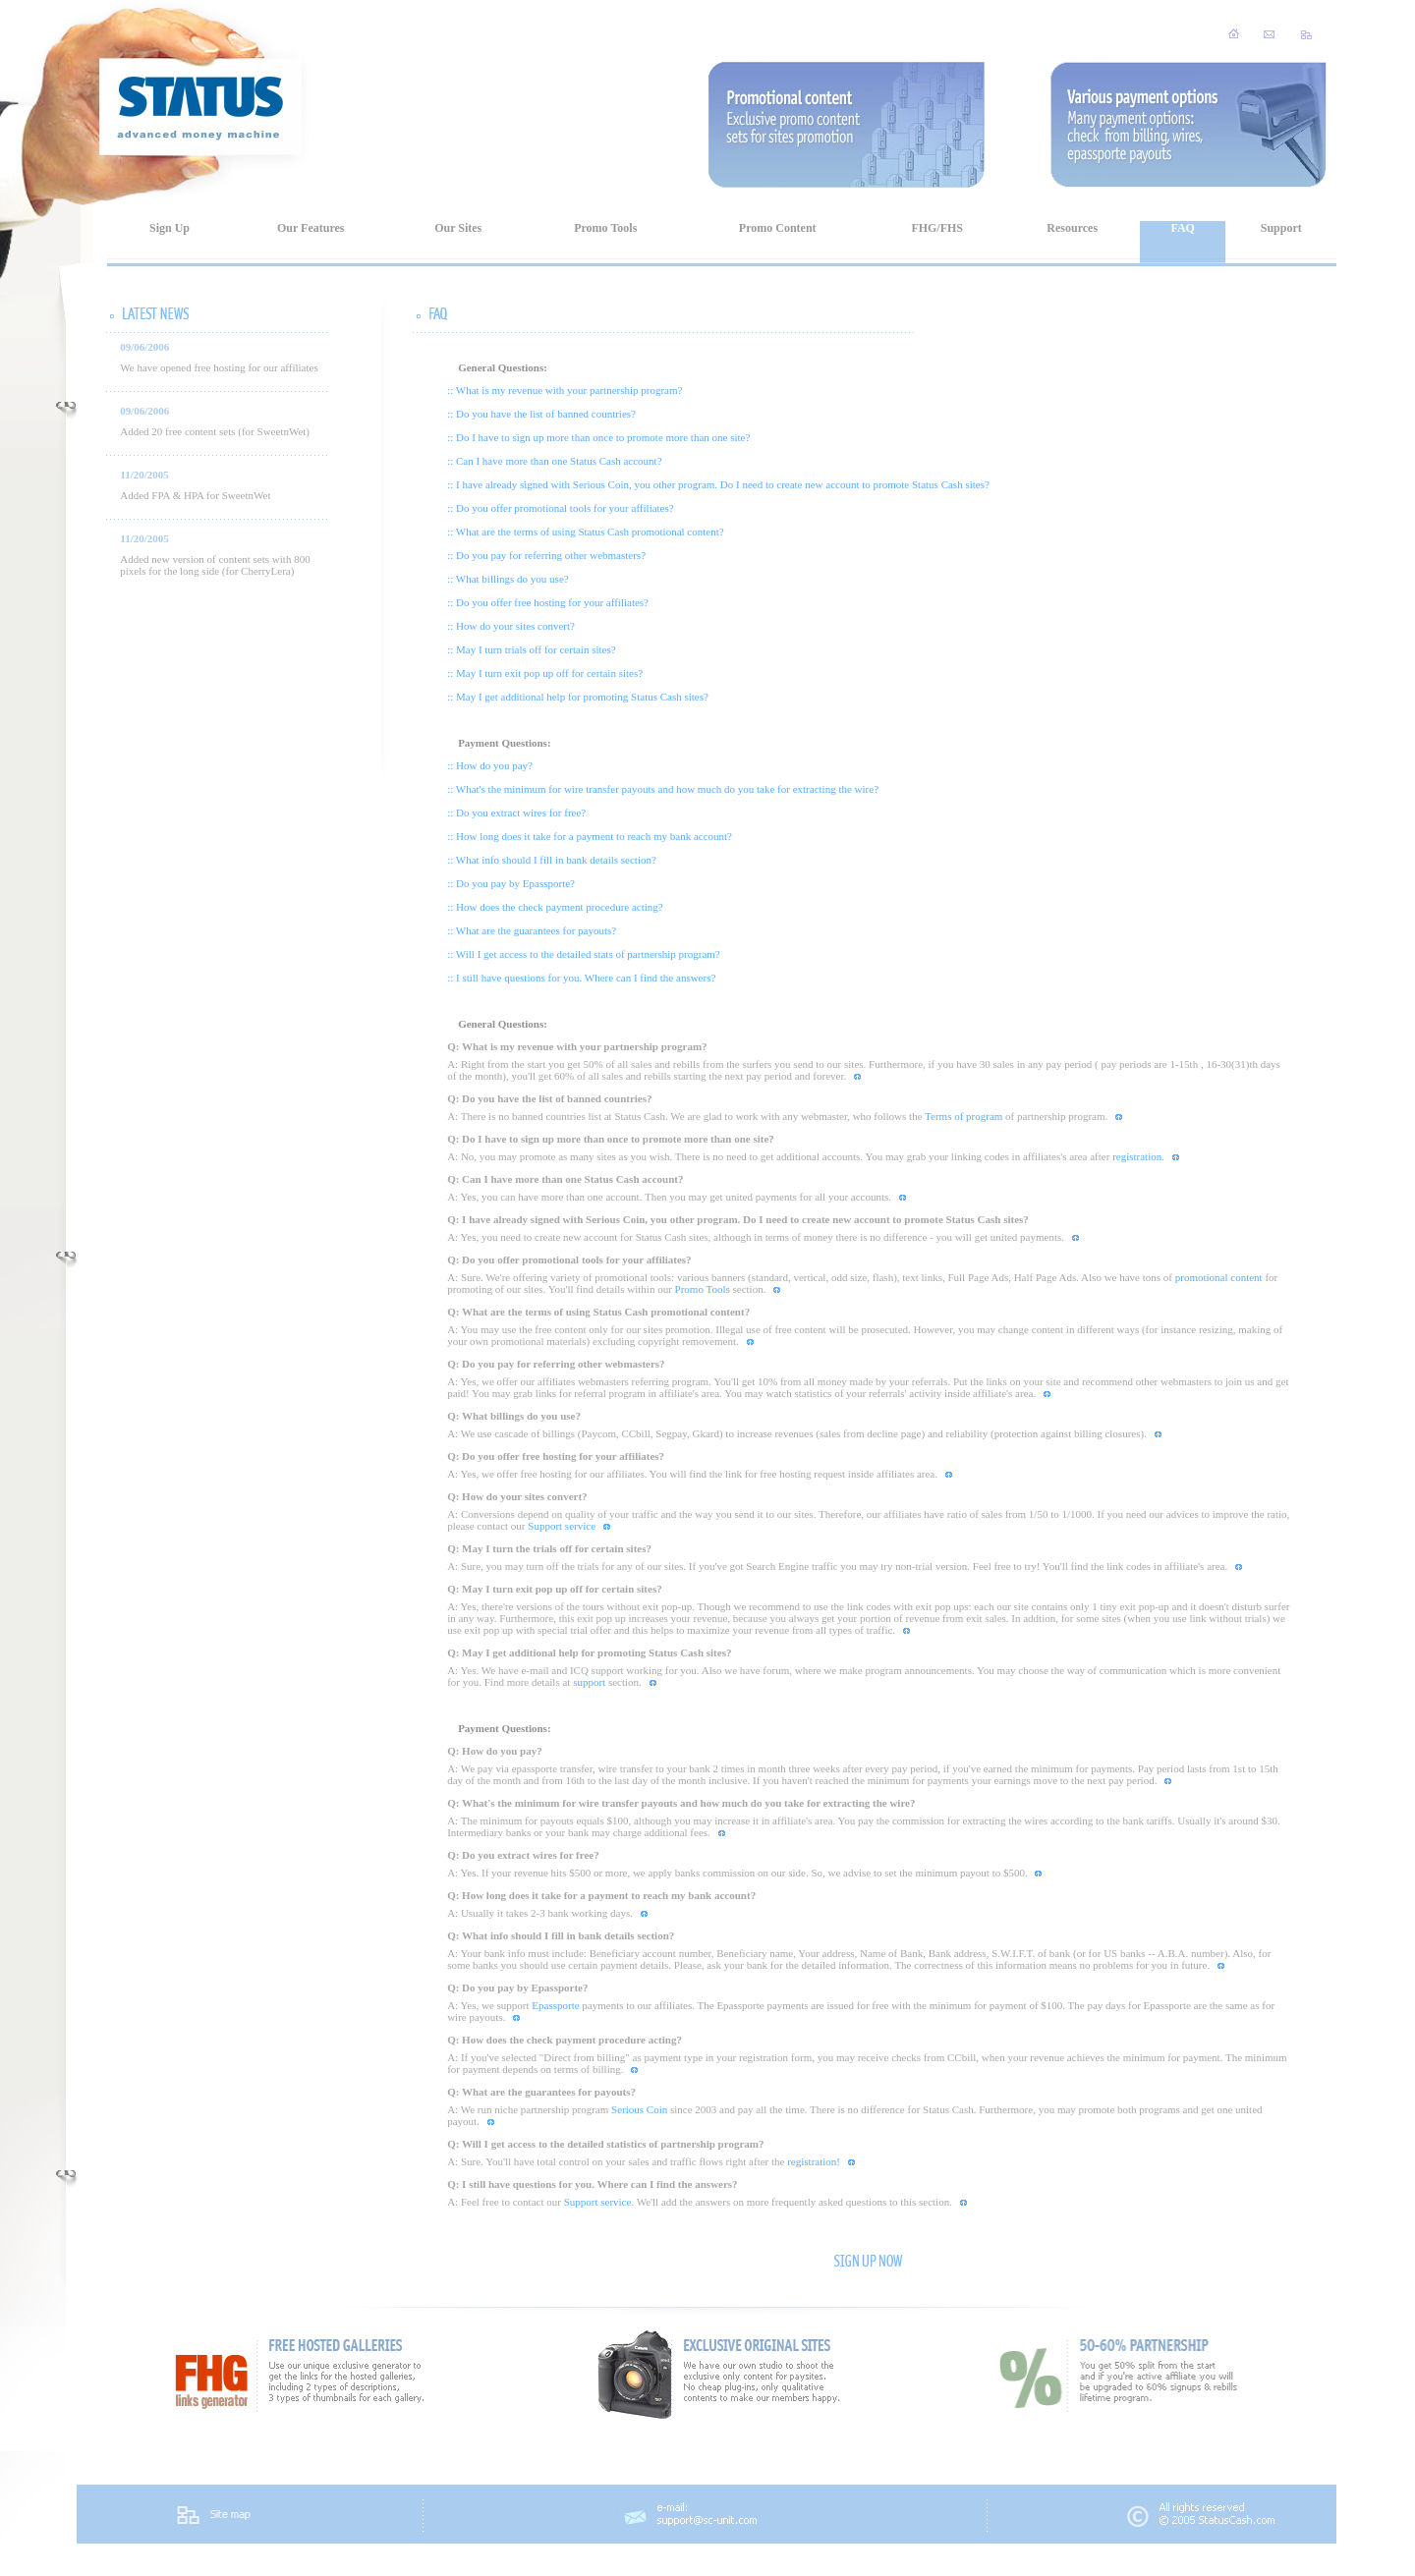  Describe the element at coordinates (554, 461) in the screenshot. I see `:: Can I have more than one Status Cash account?` at that location.